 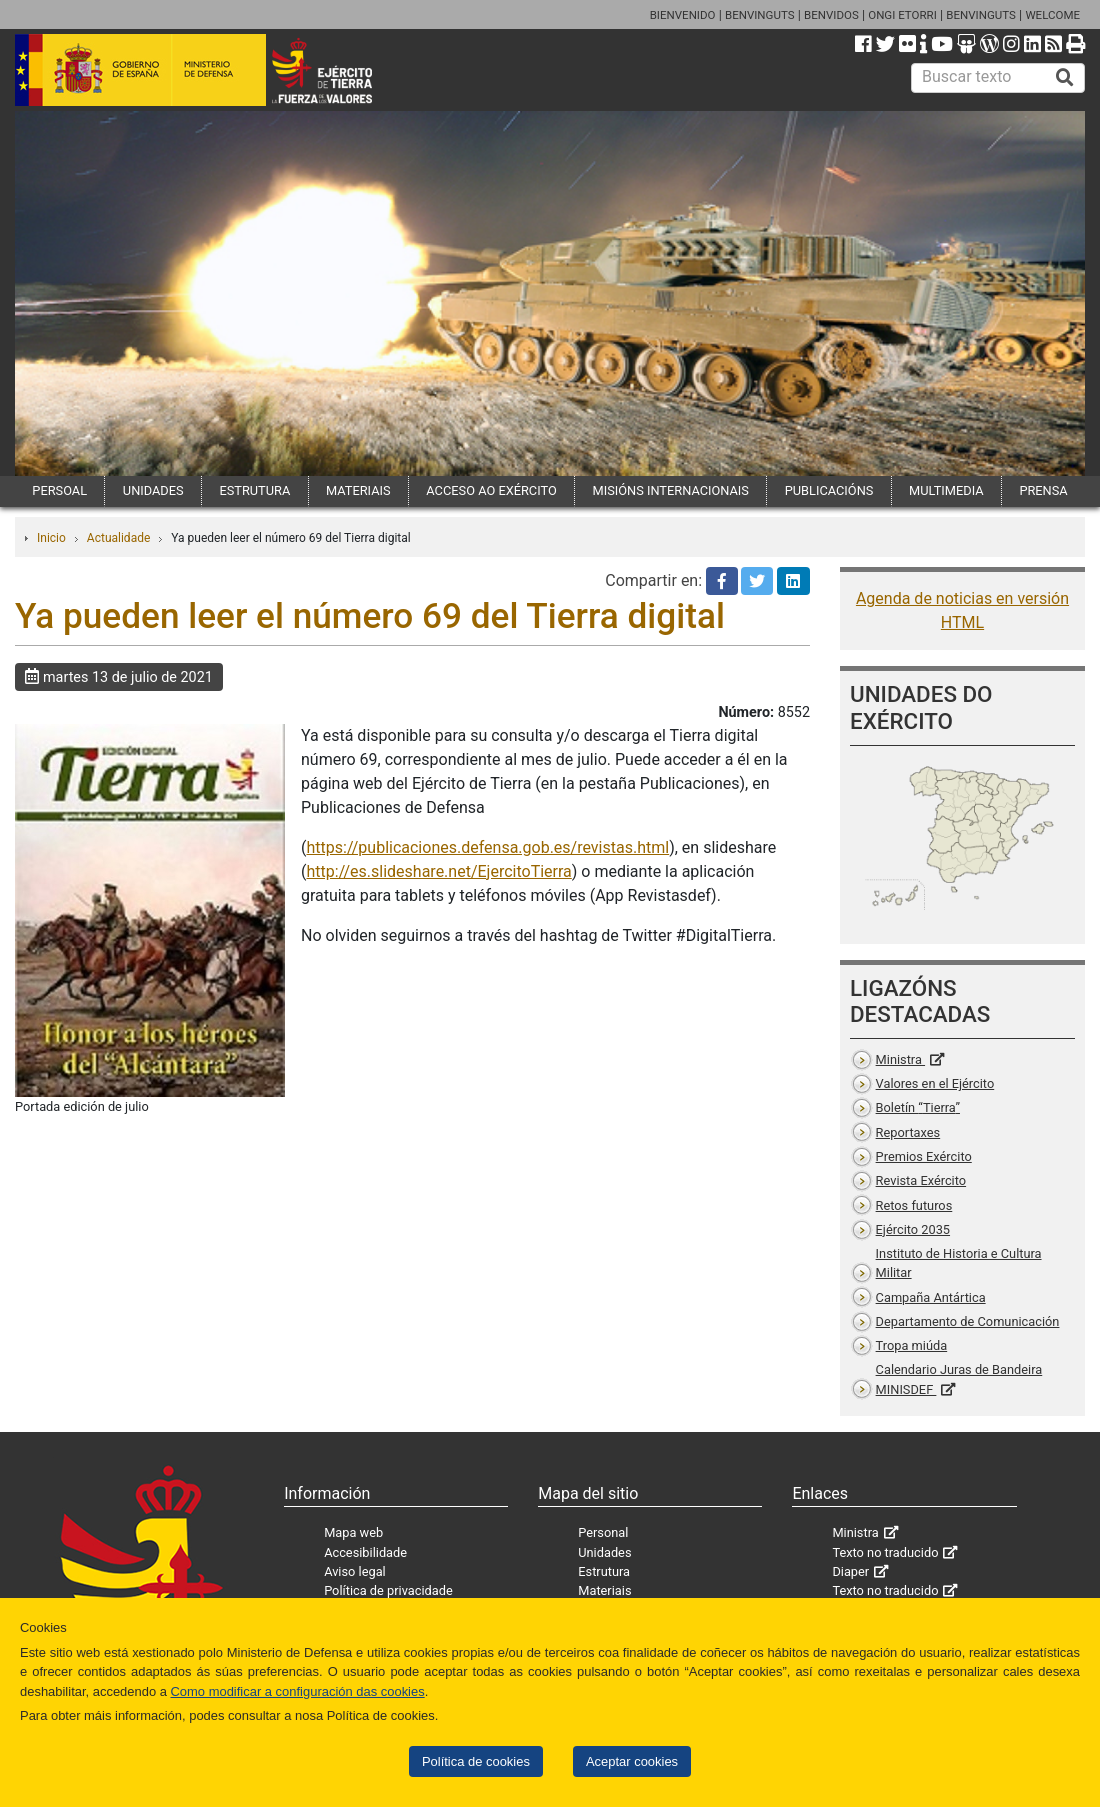 What do you see at coordinates (358, 490) in the screenshot?
I see `MATERIAIS` at bounding box center [358, 490].